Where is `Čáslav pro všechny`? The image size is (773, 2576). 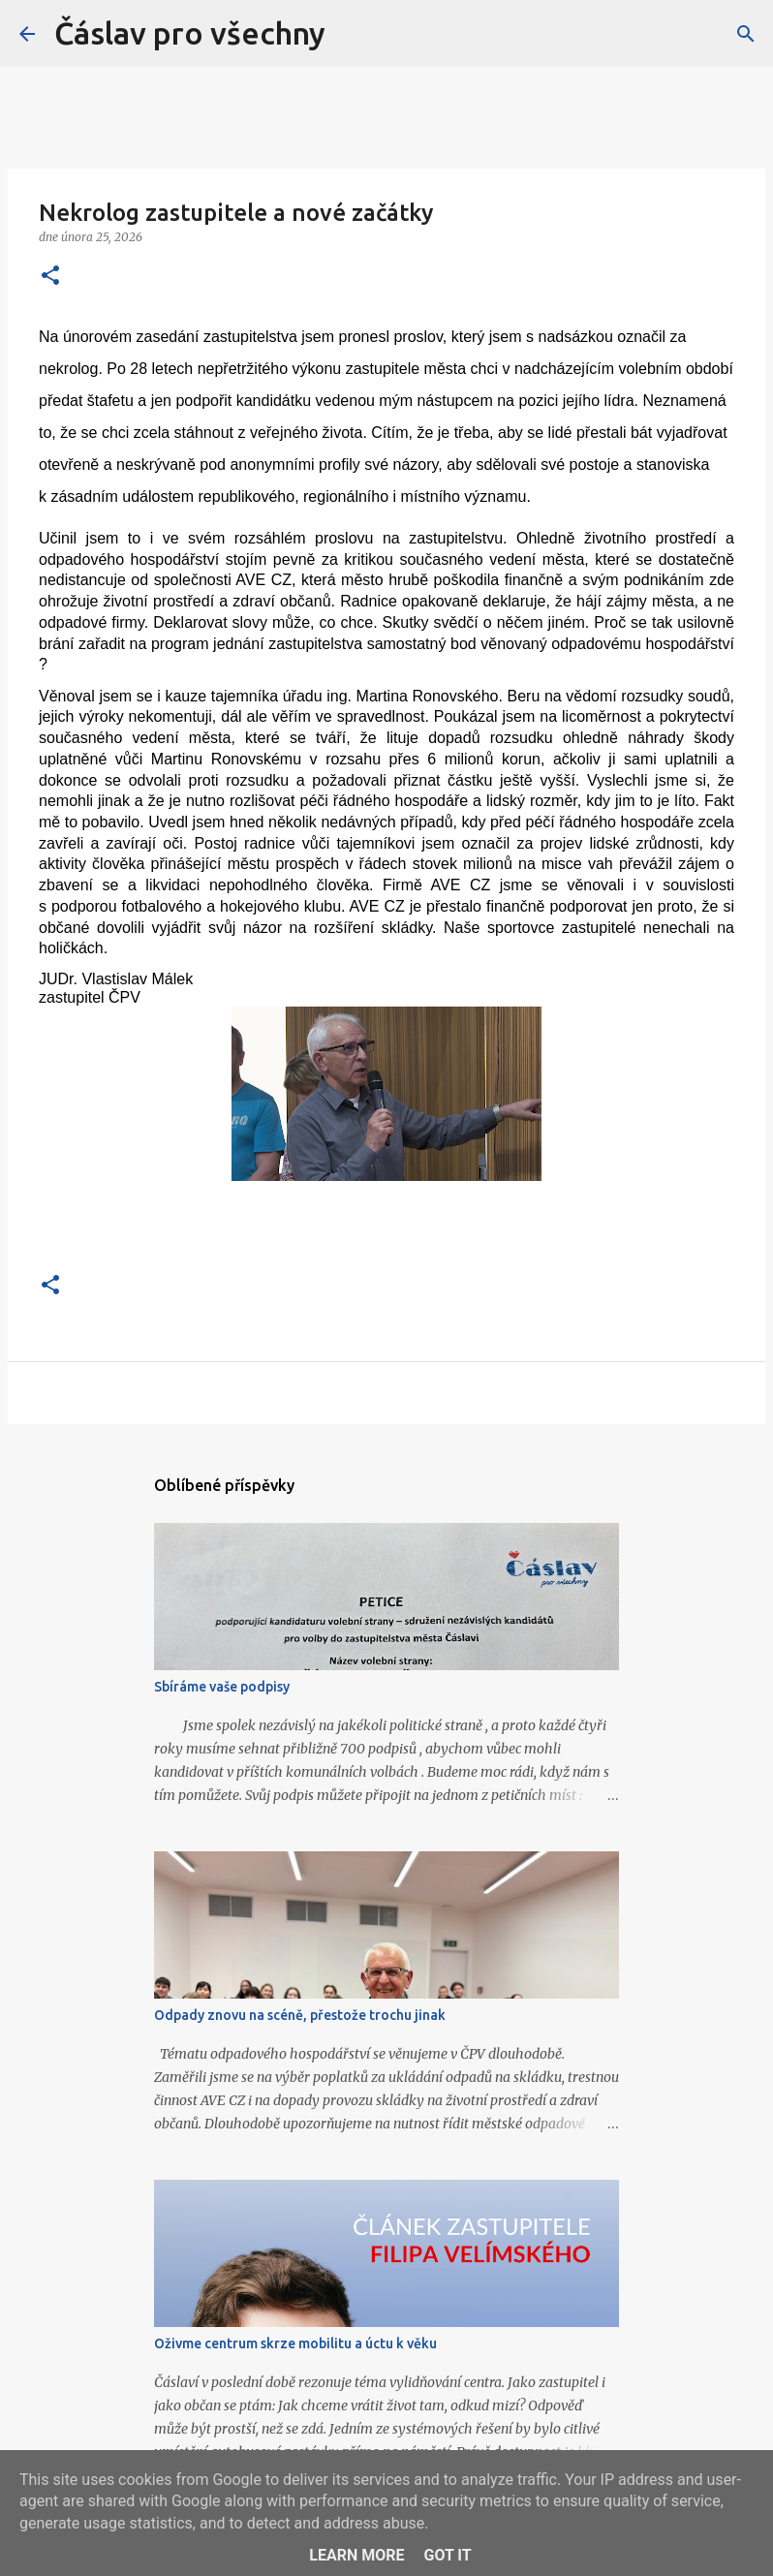
Čáslav pro všechny is located at coordinates (189, 33).